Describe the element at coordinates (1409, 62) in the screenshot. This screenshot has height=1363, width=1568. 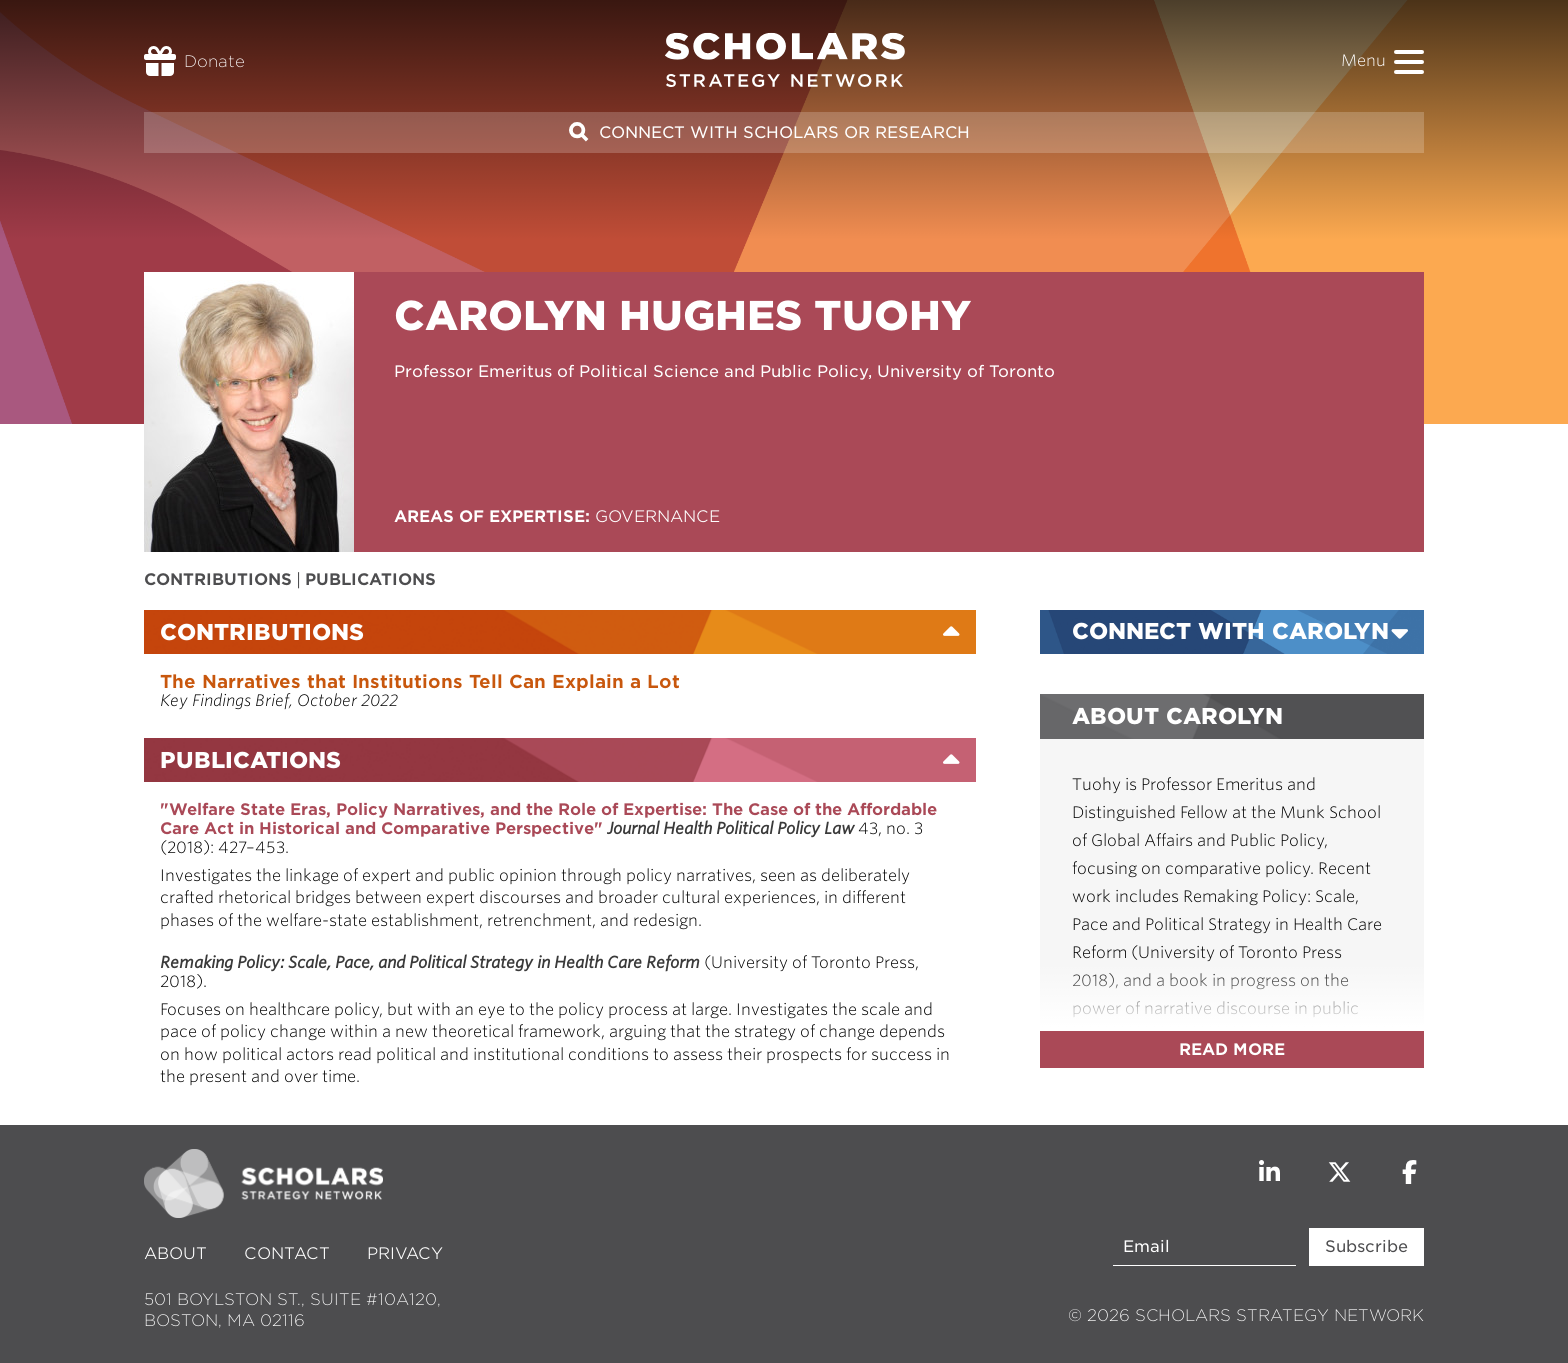
I see `[button]` at that location.